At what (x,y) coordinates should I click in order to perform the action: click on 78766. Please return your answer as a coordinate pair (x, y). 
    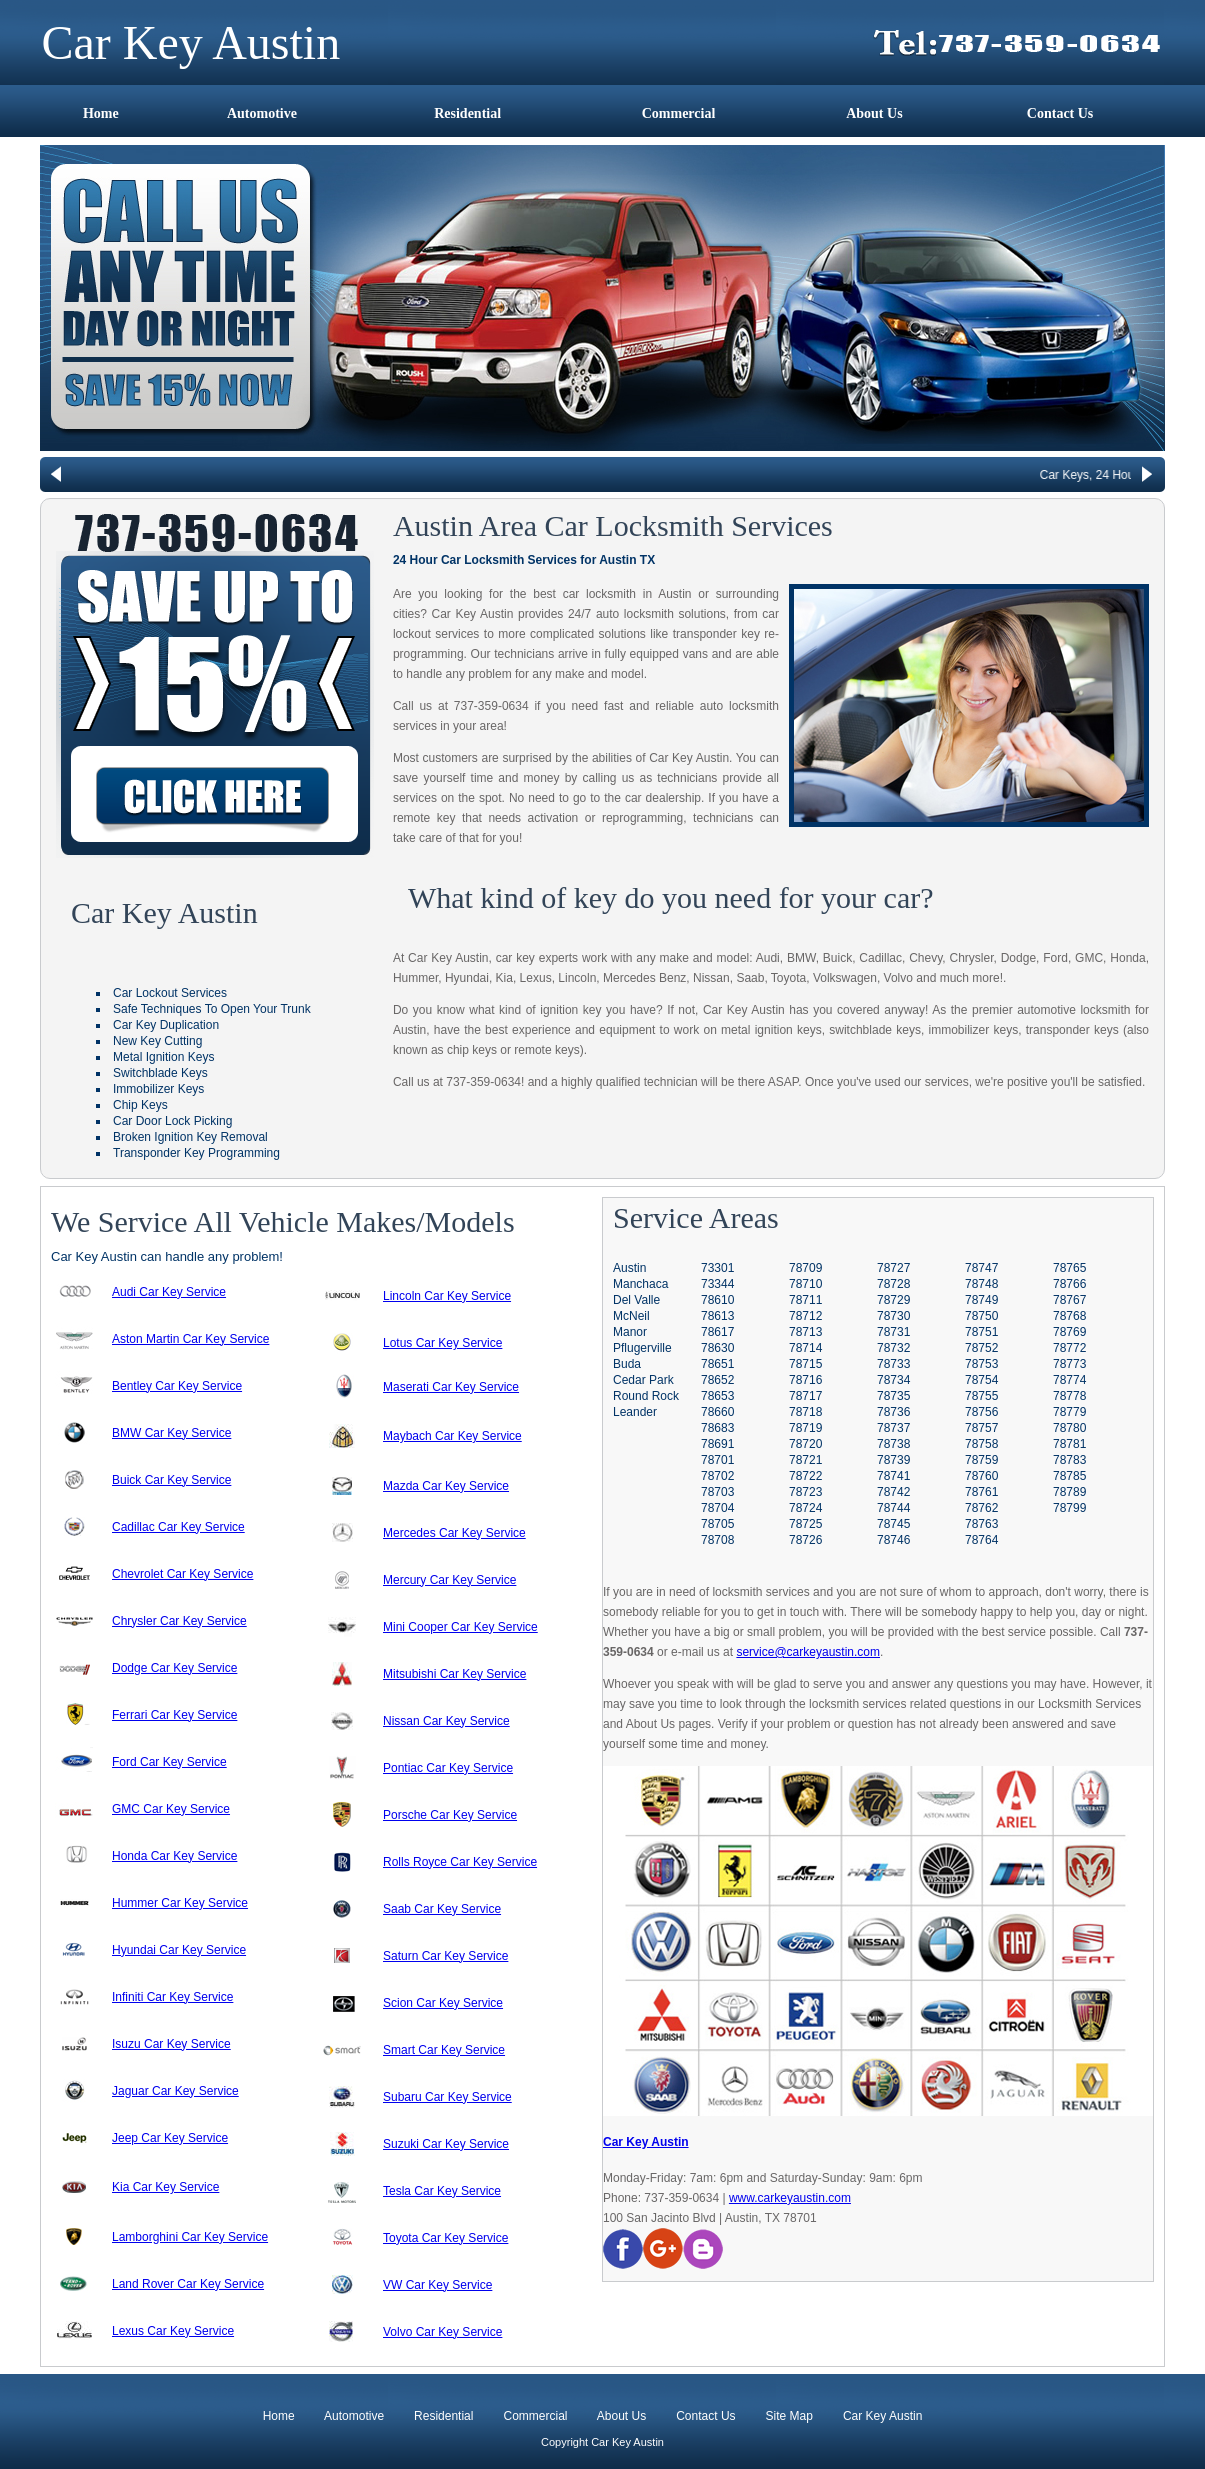
    Looking at the image, I should click on (1069, 1284).